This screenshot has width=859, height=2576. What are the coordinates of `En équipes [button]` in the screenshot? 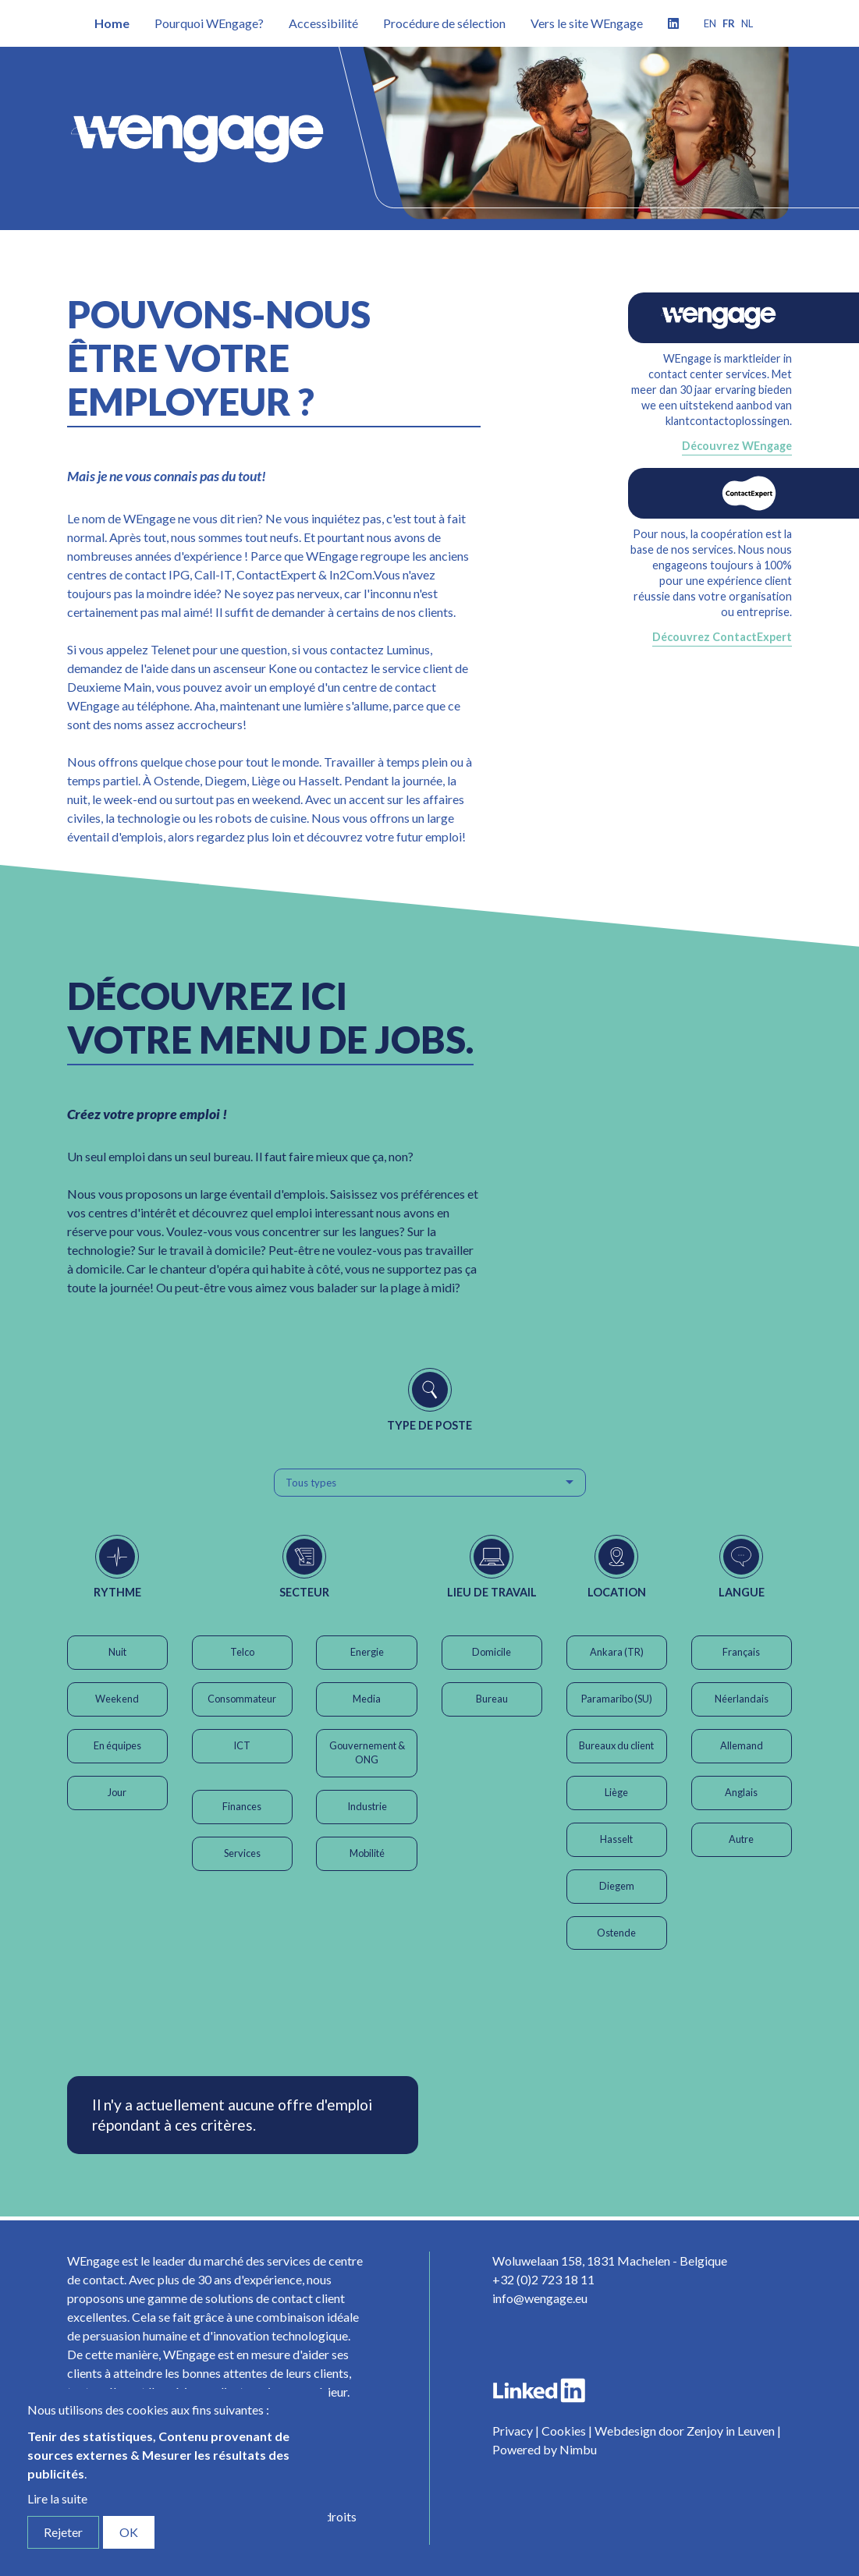 It's located at (117, 1745).